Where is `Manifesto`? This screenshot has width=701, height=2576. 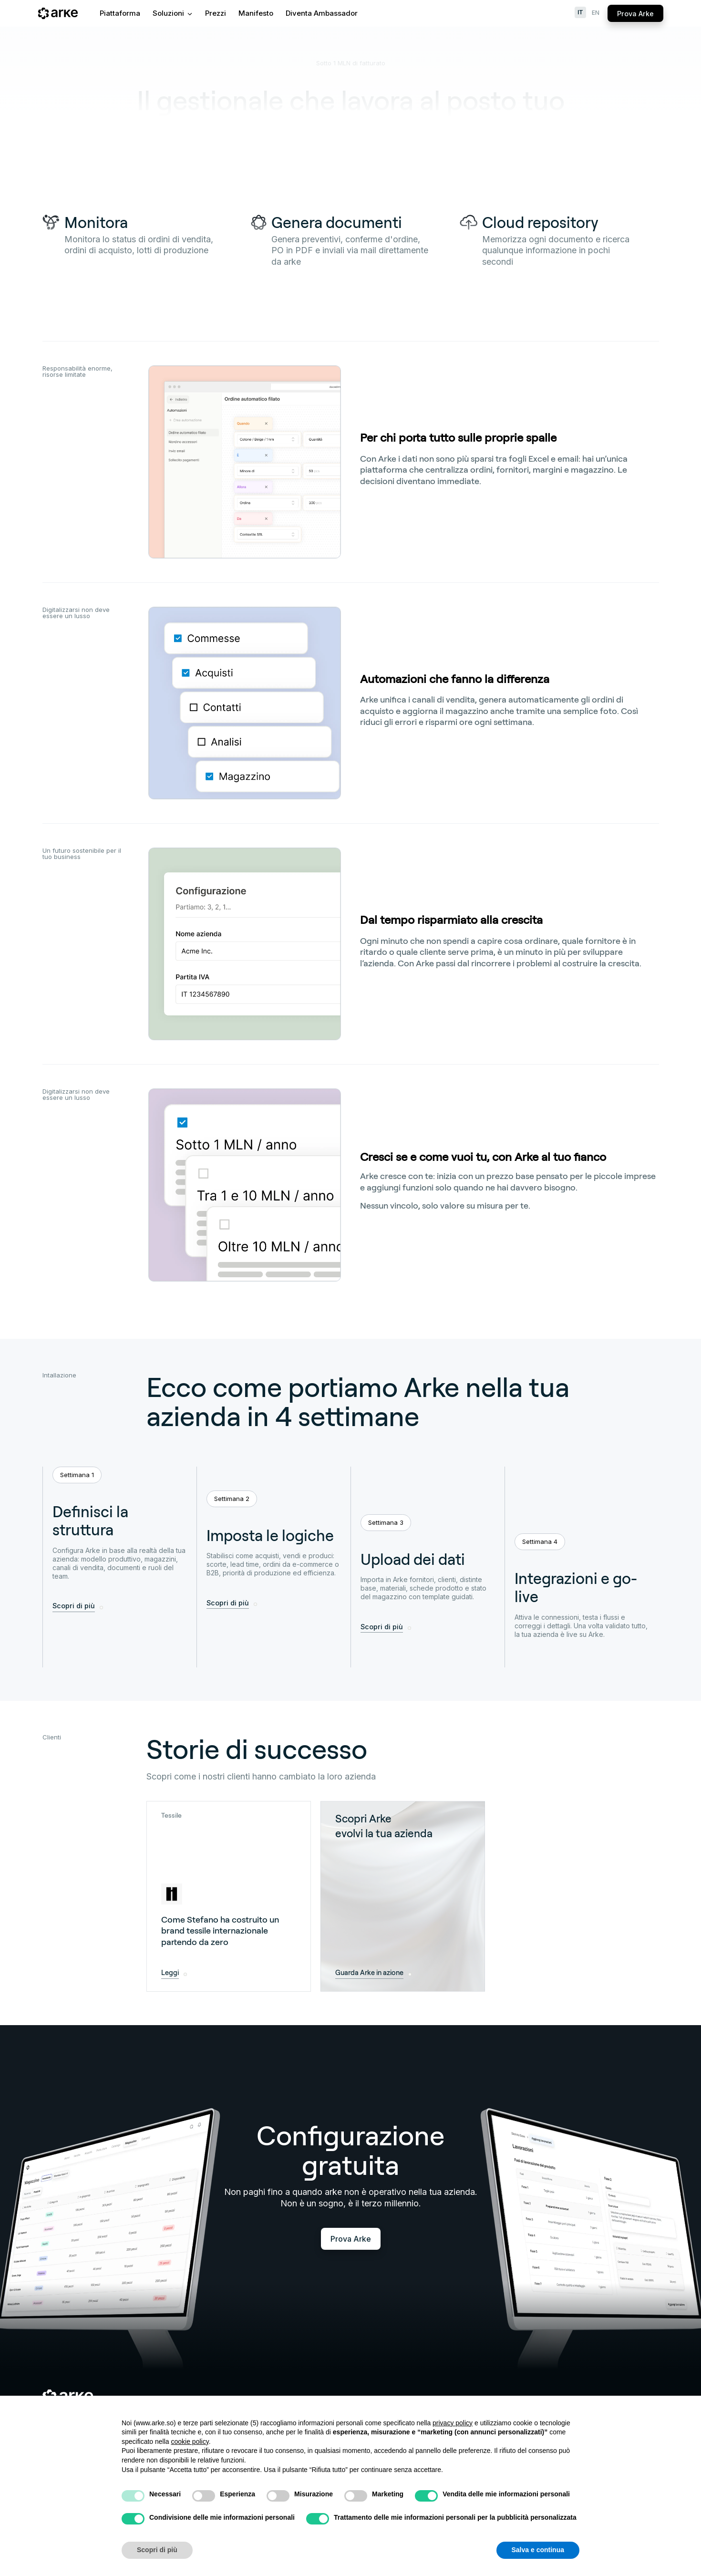 Manifesto is located at coordinates (255, 13).